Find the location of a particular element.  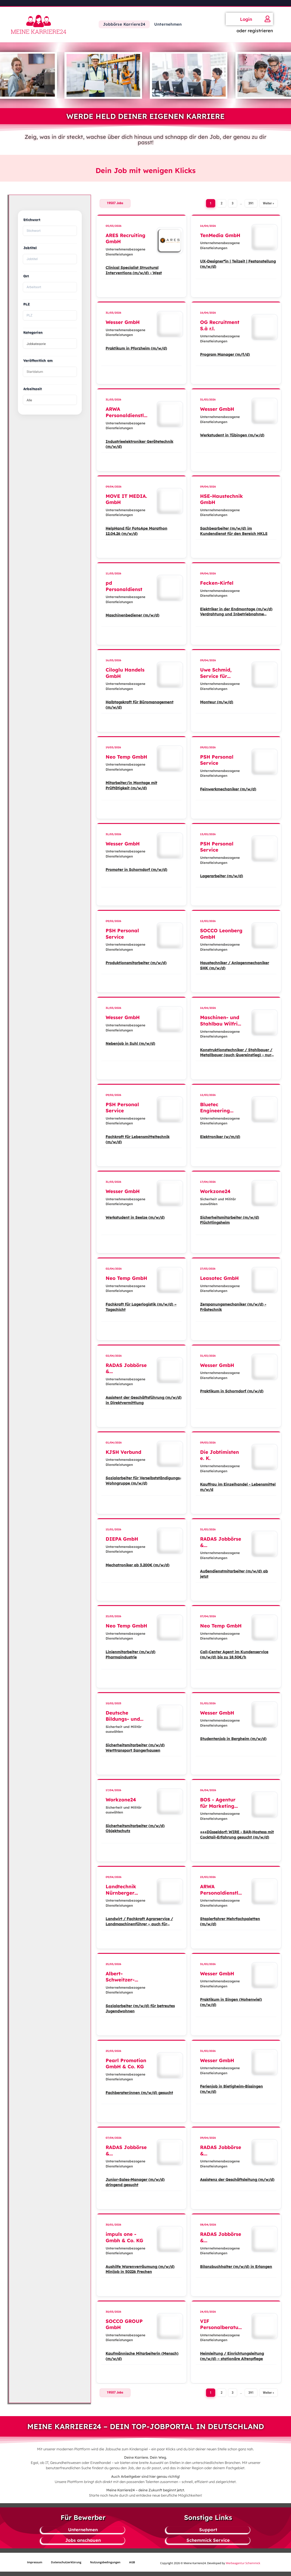

Werbeagentur Schemmick is located at coordinates (243, 2563).